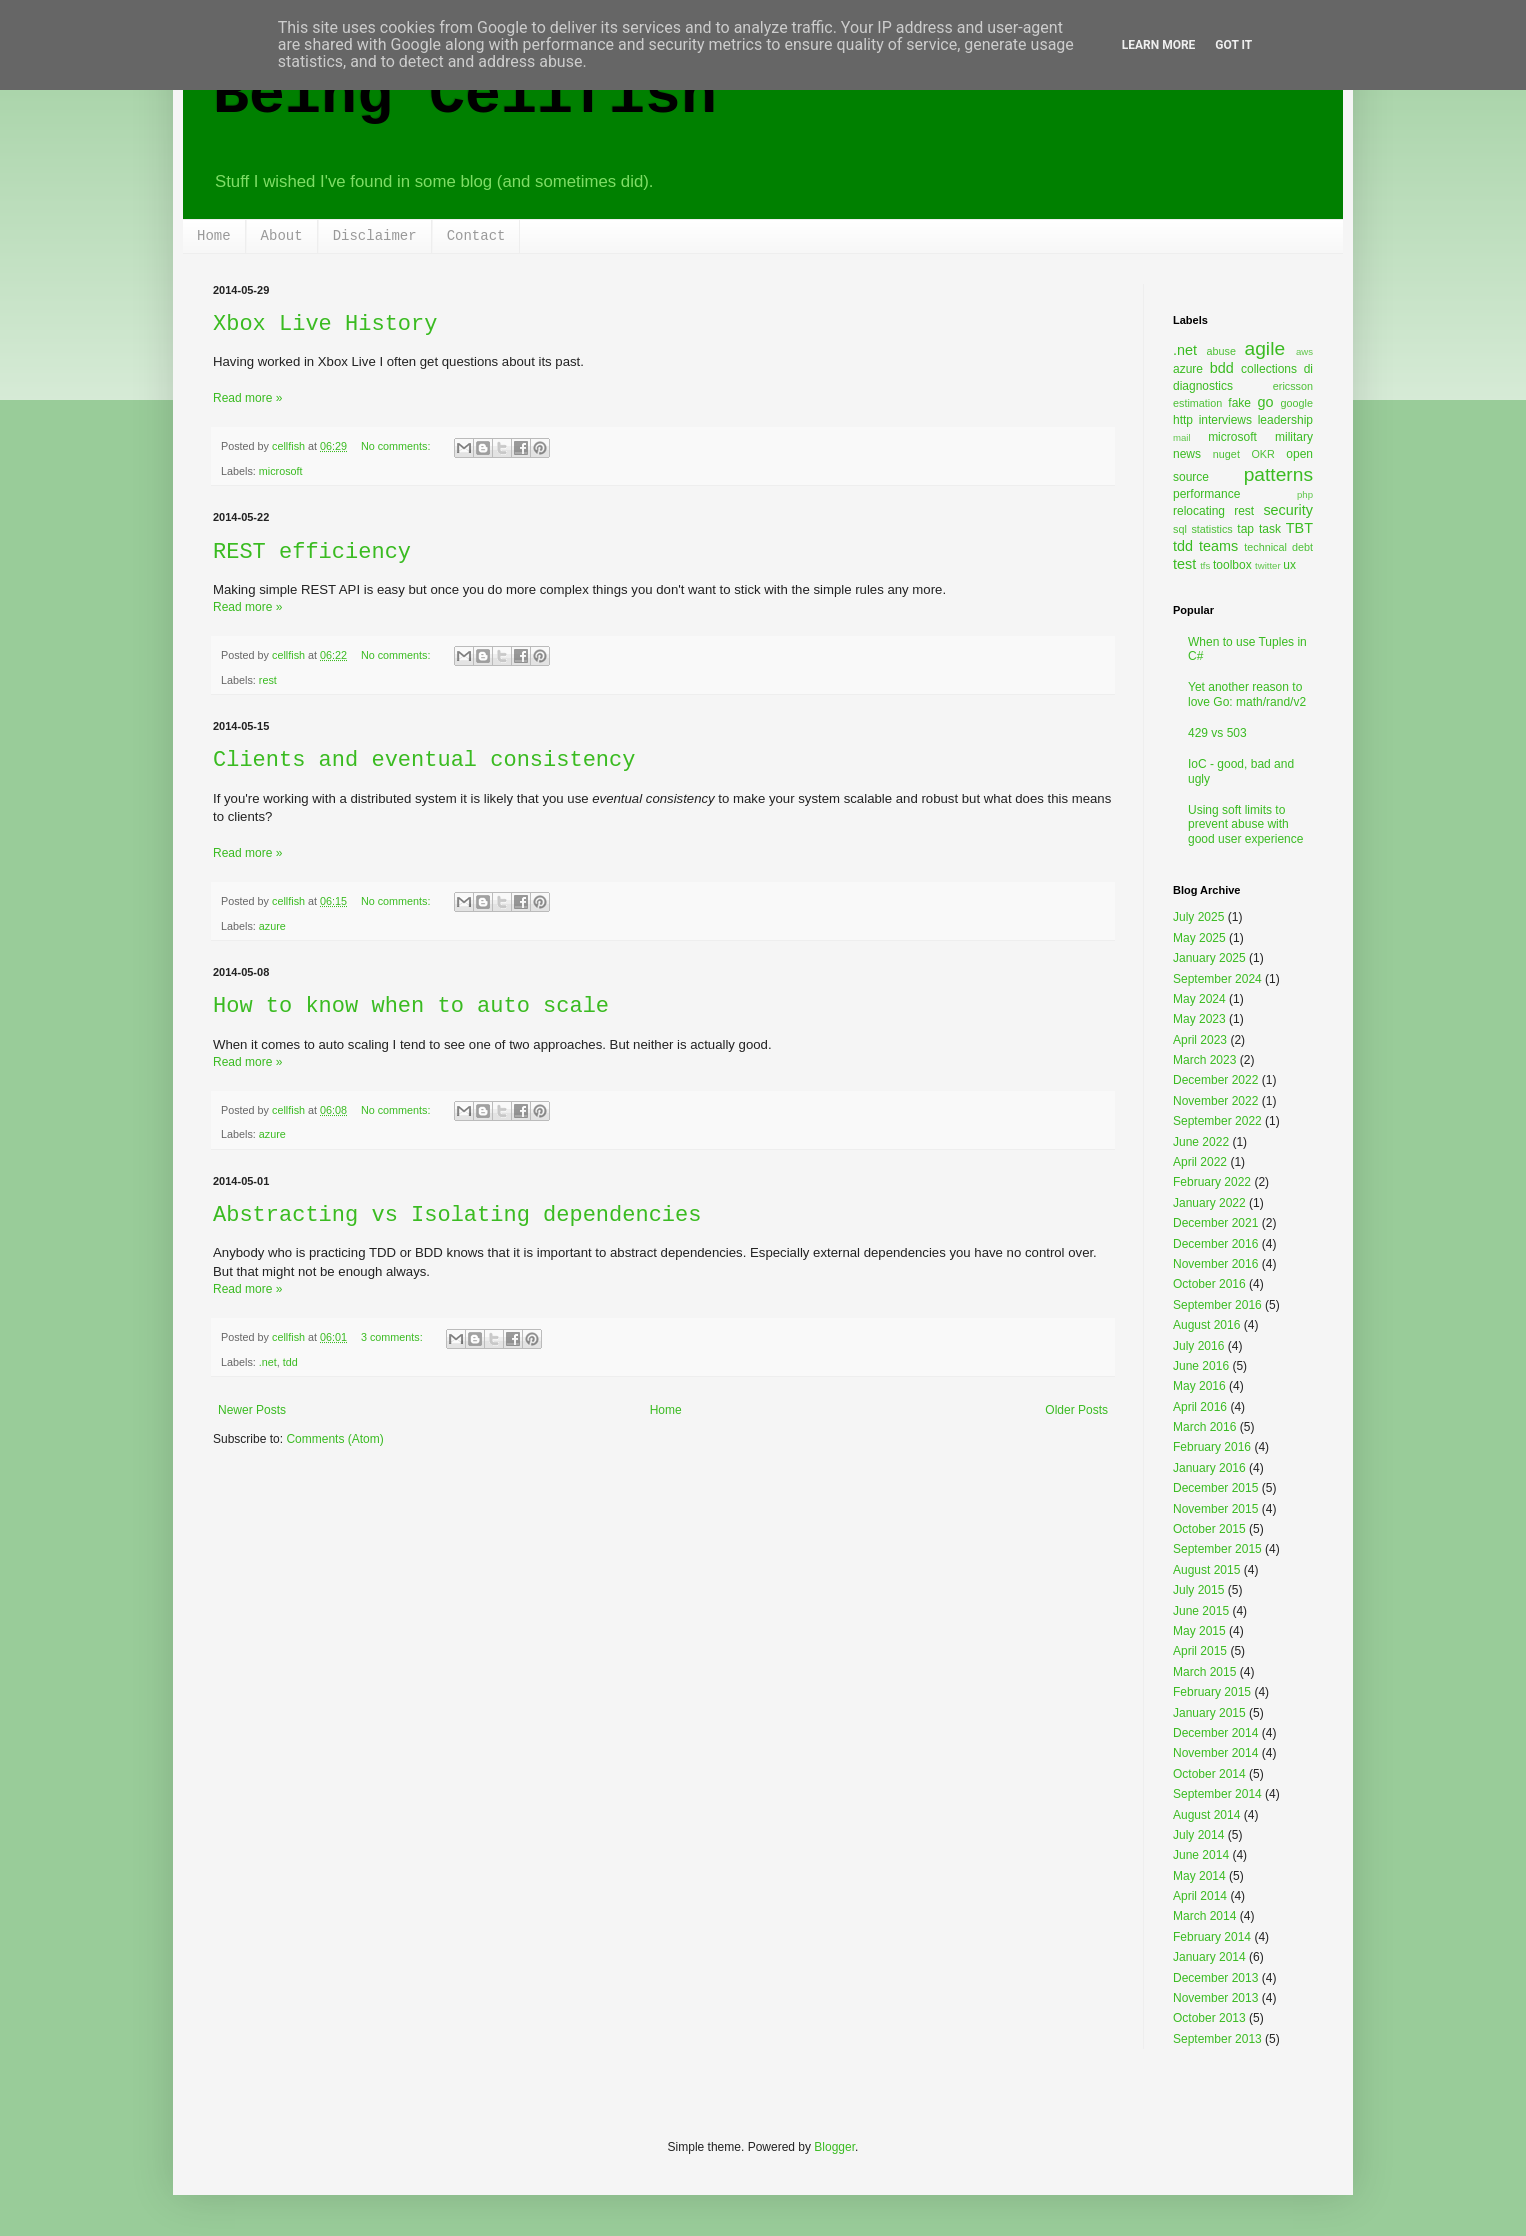 The image size is (1526, 2236). Describe the element at coordinates (1293, 386) in the screenshot. I see `ericsson` at that location.